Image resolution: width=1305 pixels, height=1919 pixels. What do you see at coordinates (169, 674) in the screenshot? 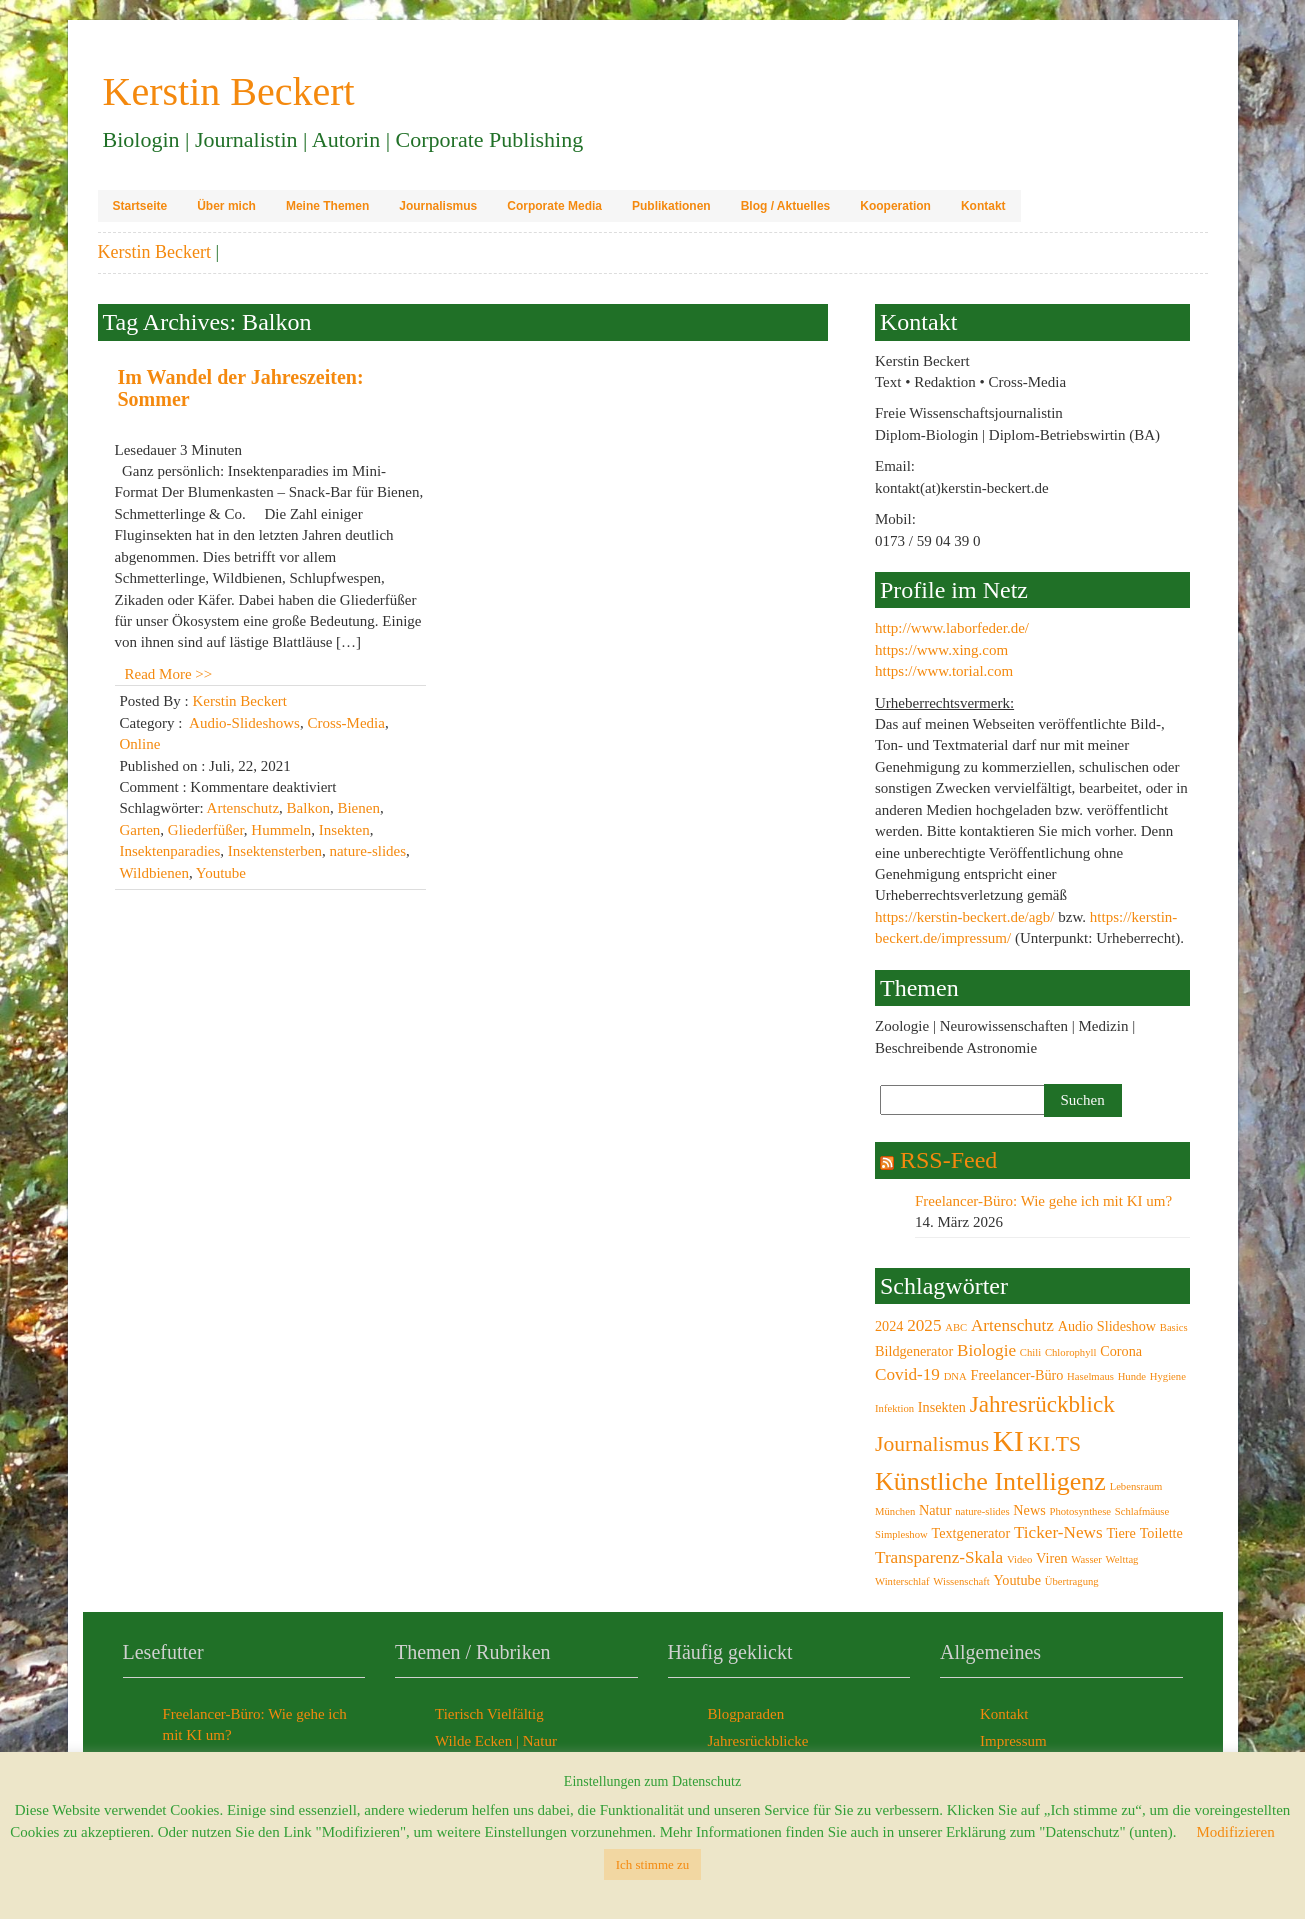
I see `Read More >>` at bounding box center [169, 674].